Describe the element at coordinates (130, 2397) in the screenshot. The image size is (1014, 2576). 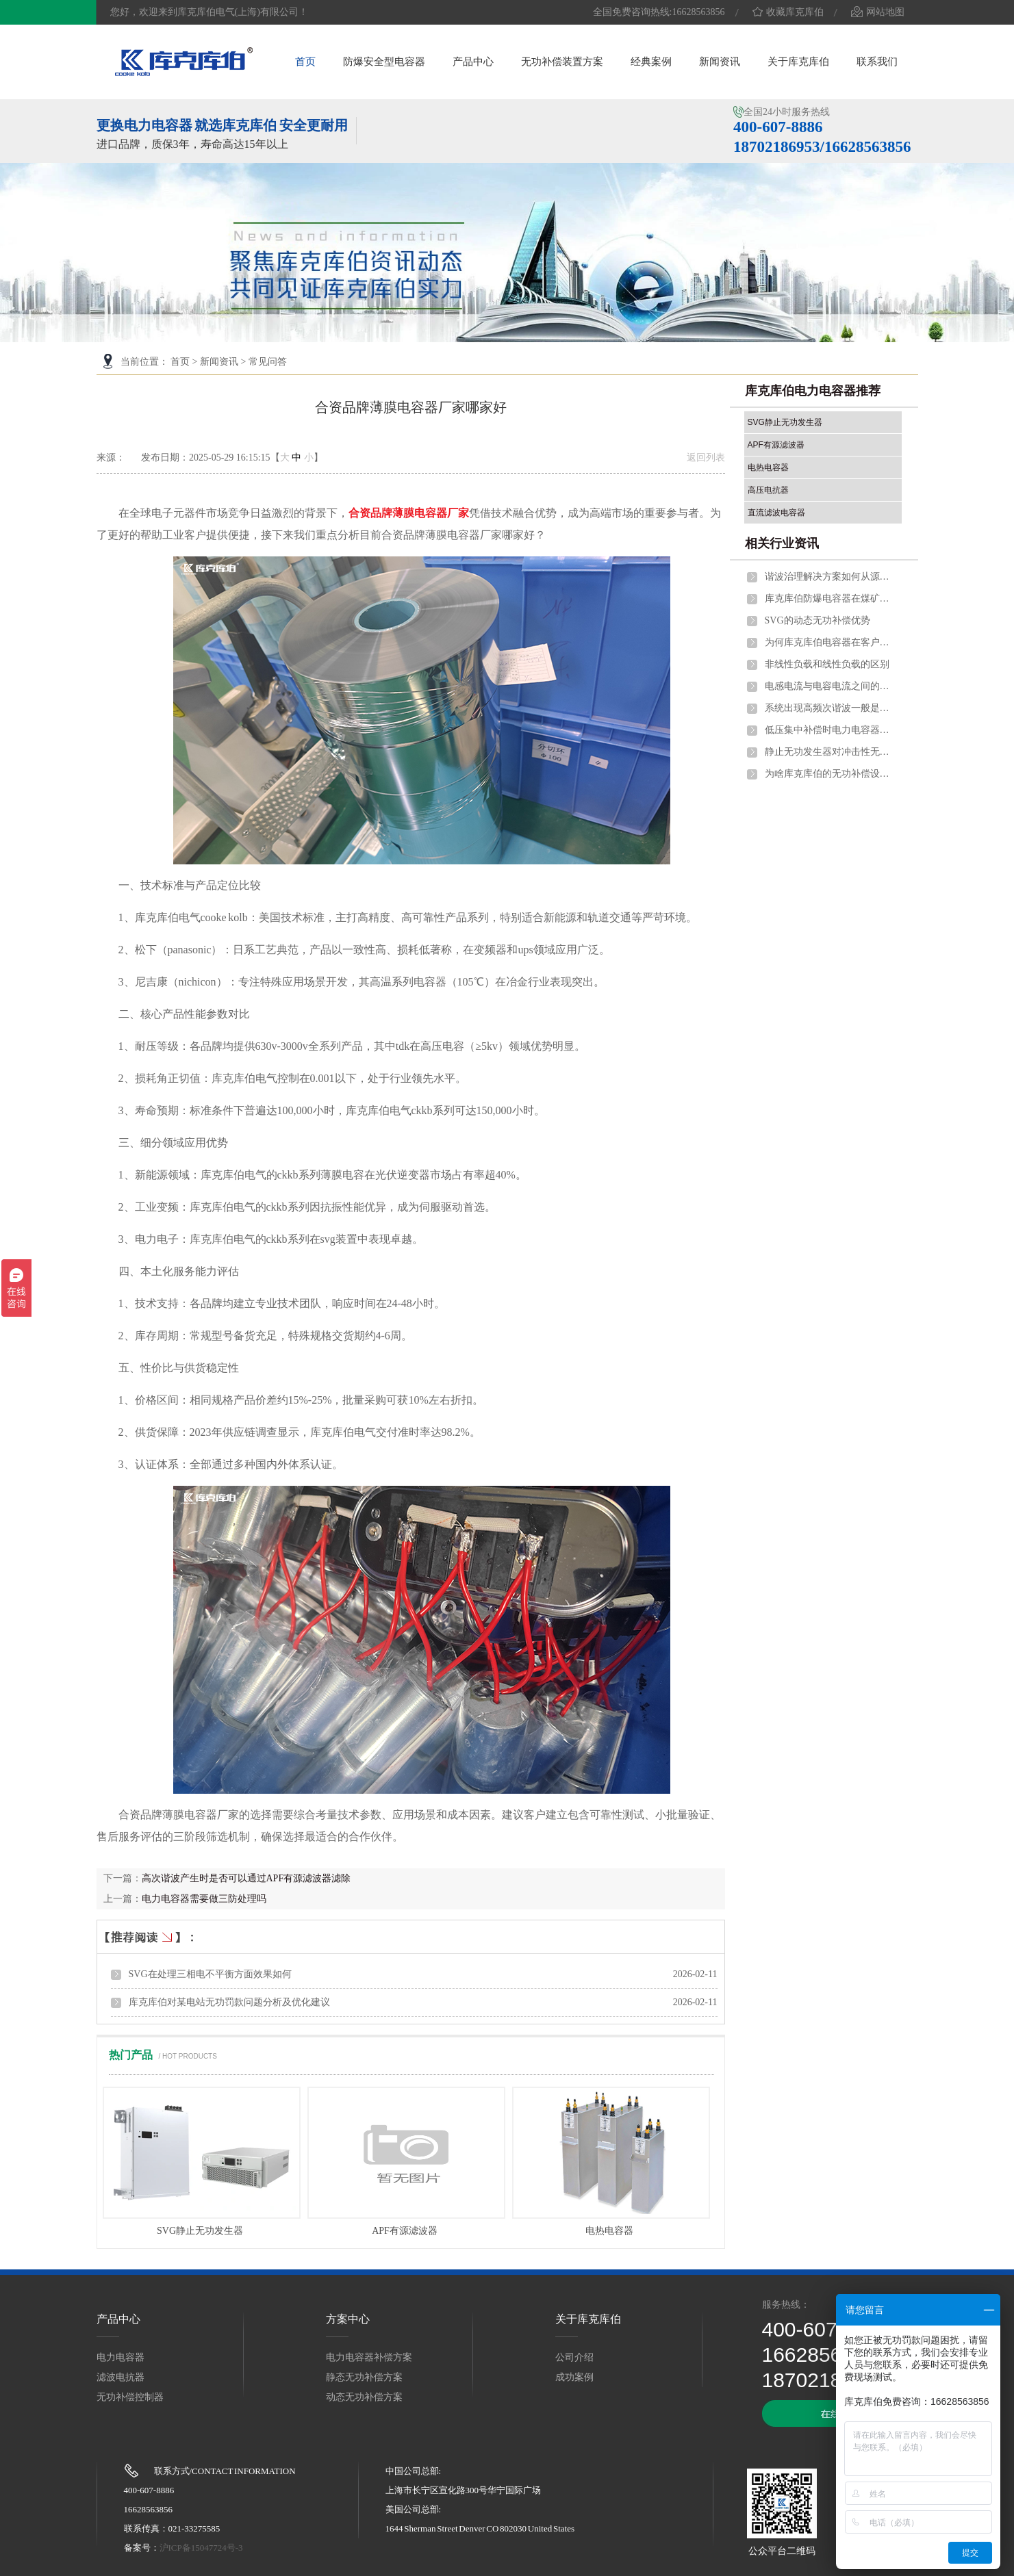
I see `无功补偿控制器` at that location.